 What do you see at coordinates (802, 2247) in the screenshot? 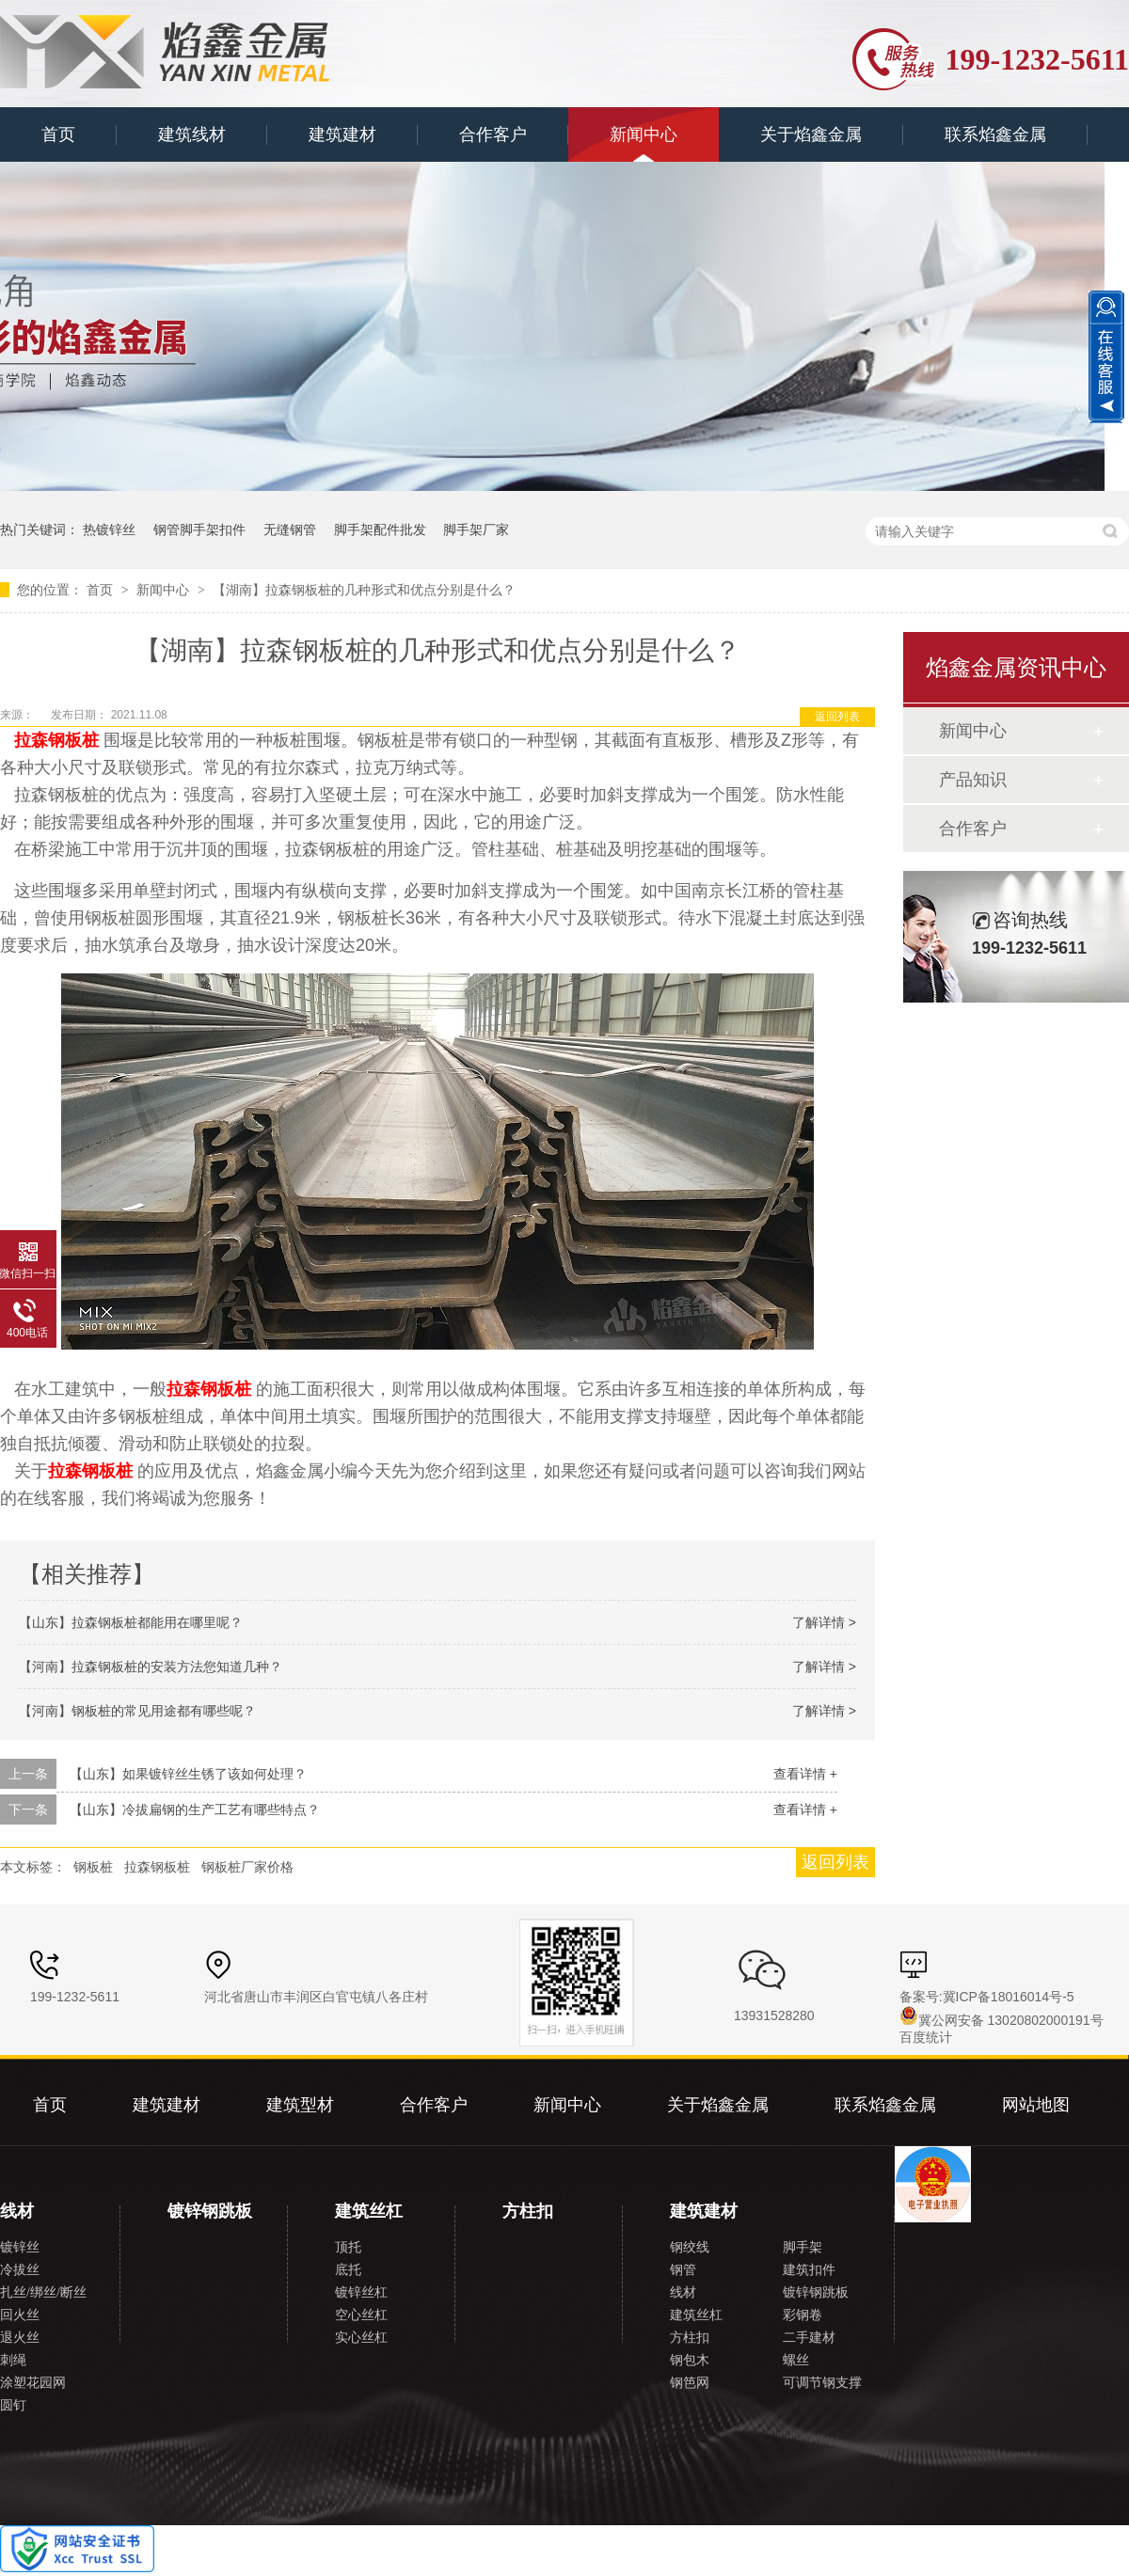
I see `脚手架` at bounding box center [802, 2247].